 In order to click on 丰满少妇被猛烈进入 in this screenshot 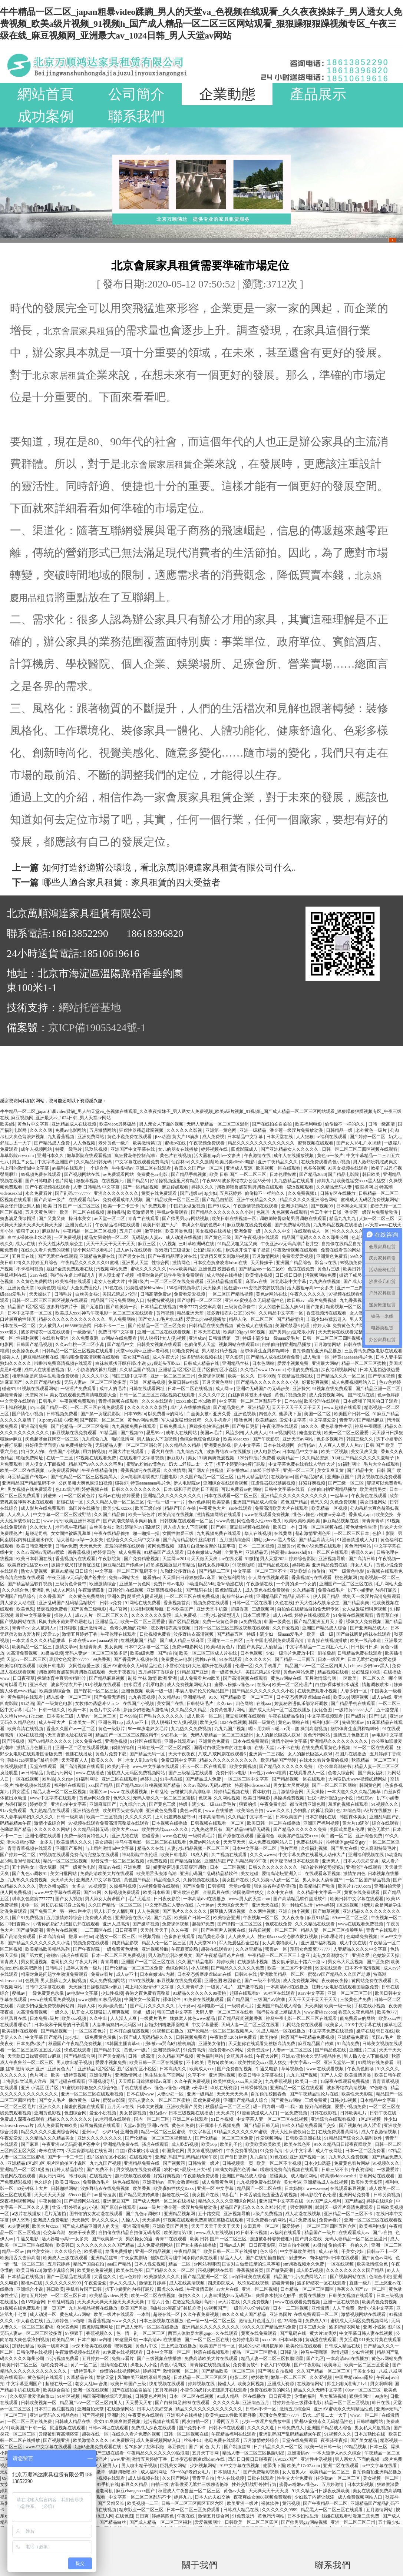, I will do `click(326, 1319)`.